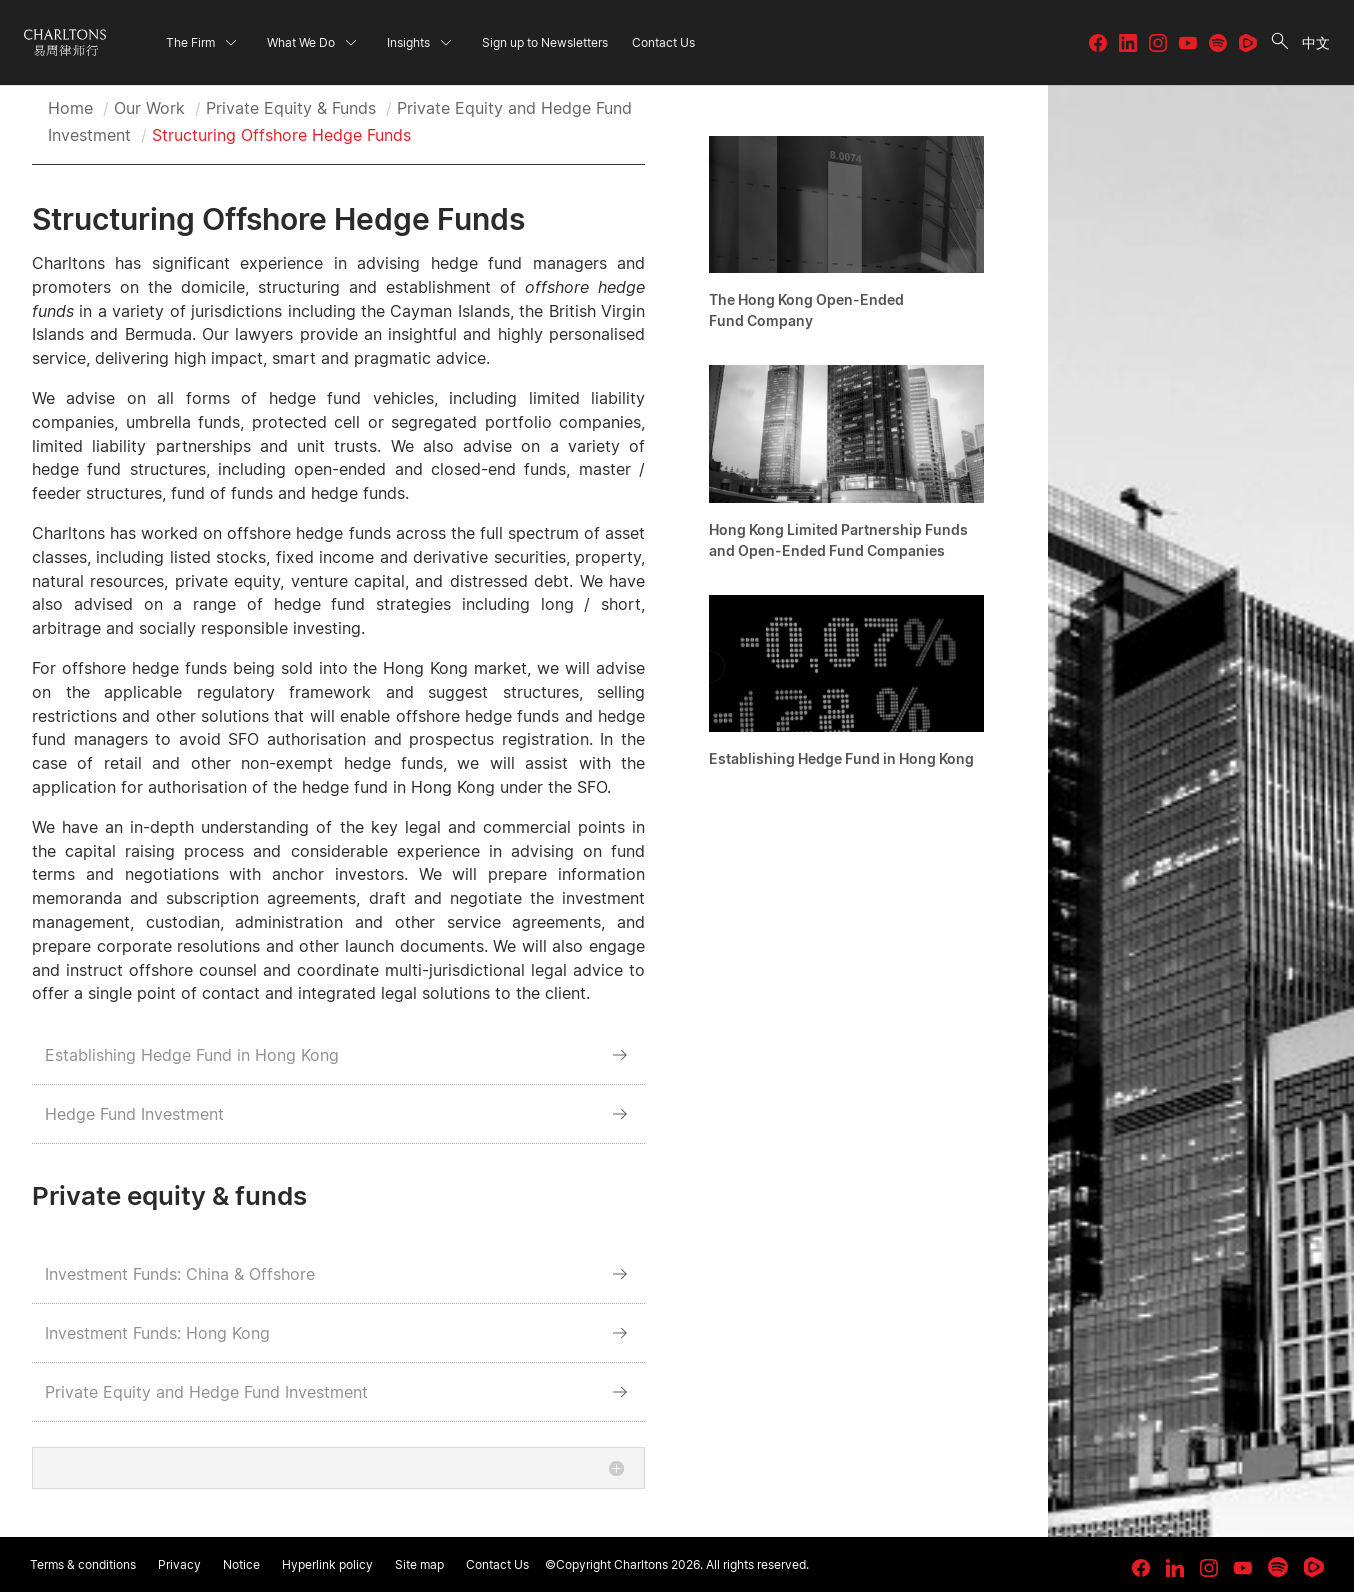 The image size is (1354, 1592). Describe the element at coordinates (1243, 1568) in the screenshot. I see `[link goes to YouTube]` at that location.